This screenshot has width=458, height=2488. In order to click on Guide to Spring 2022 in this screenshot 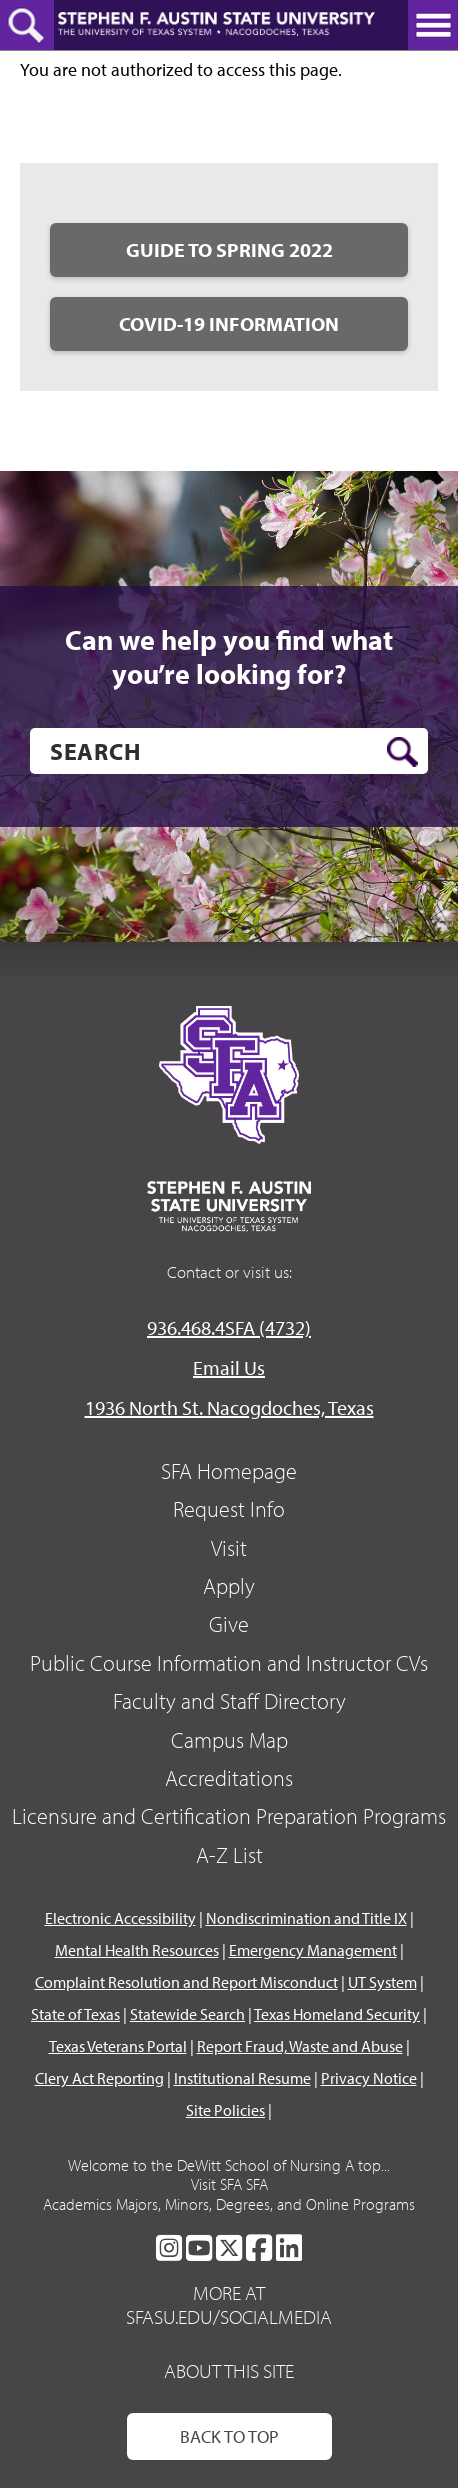, I will do `click(229, 249)`.